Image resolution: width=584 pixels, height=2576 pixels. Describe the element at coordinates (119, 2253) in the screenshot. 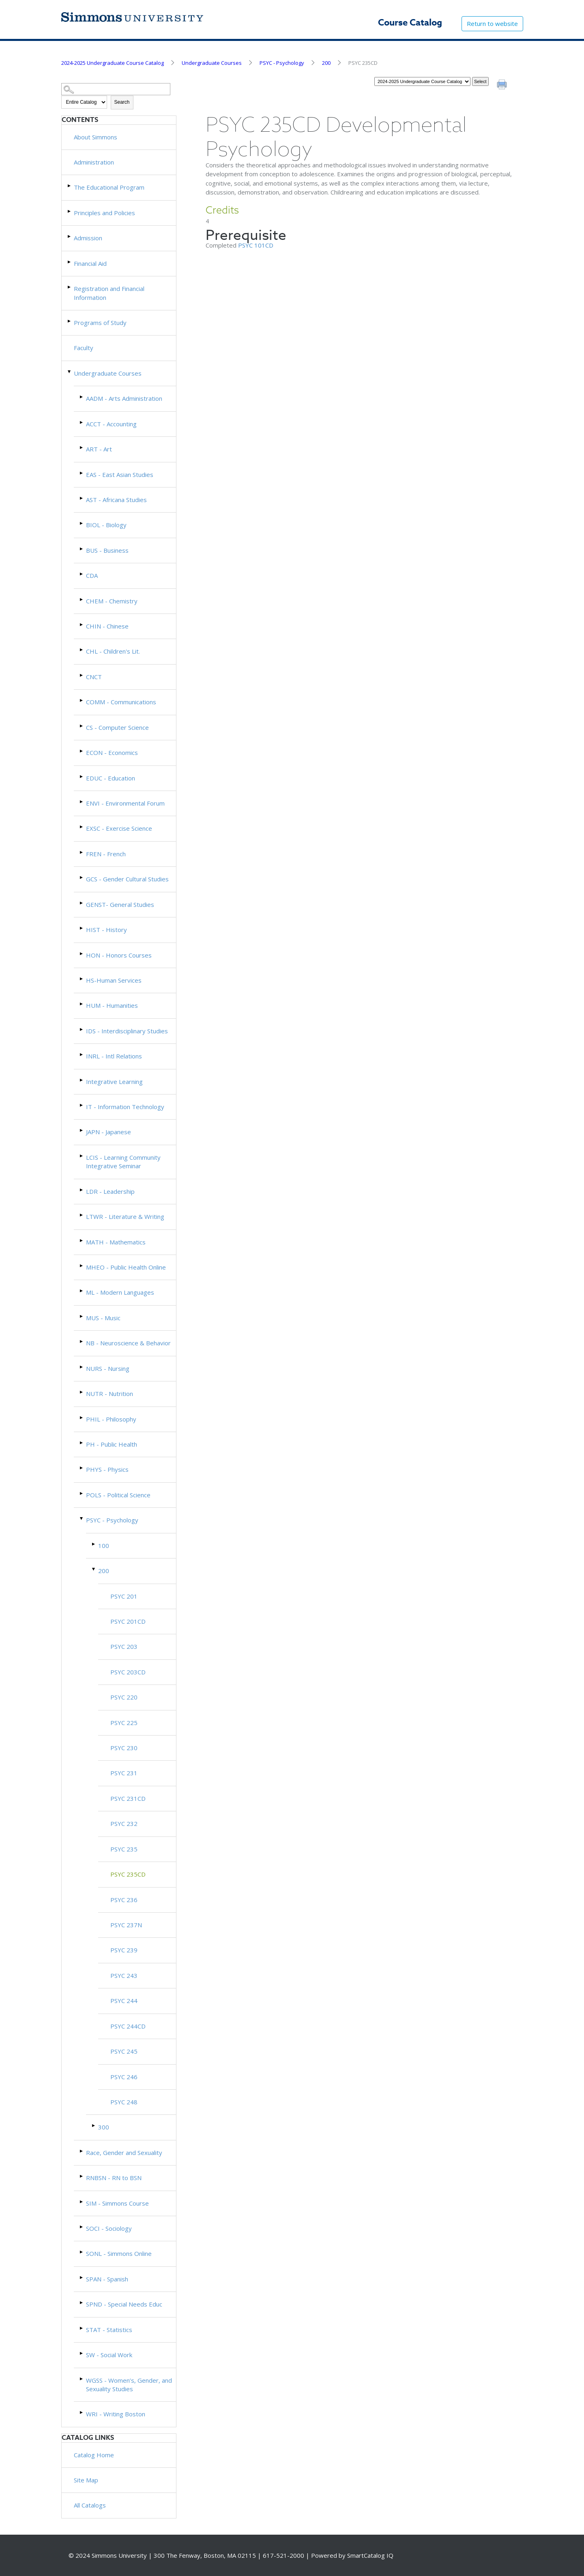

I see `SONL - Simmons Online` at that location.